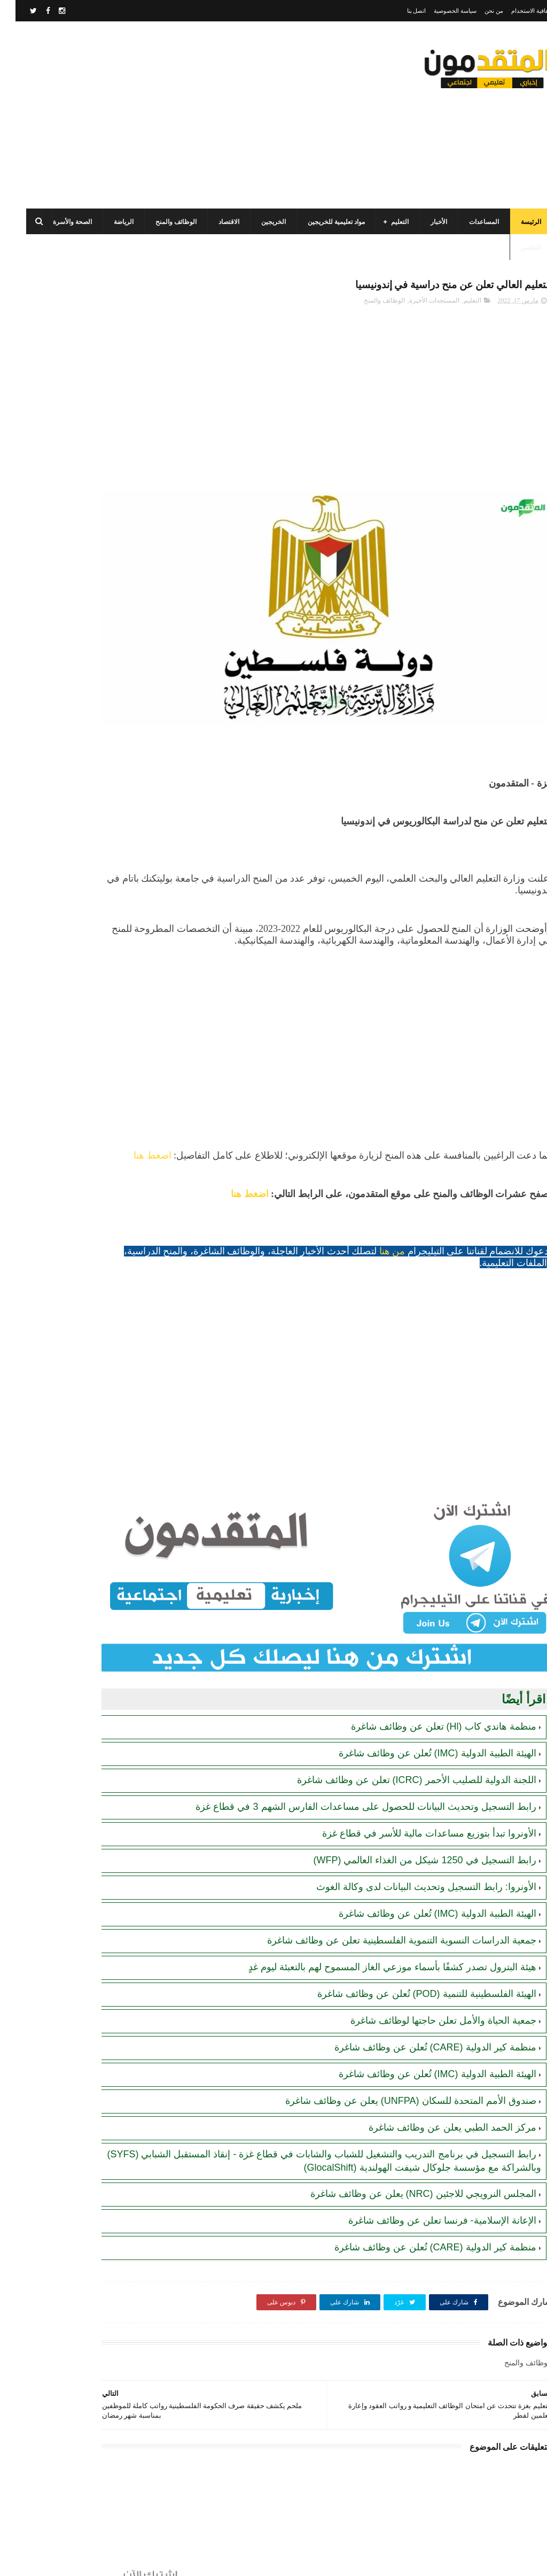  I want to click on جمعية الحياة والأمل تعلن حاجتها لوظائف شاغرة, so click(428, 1966).